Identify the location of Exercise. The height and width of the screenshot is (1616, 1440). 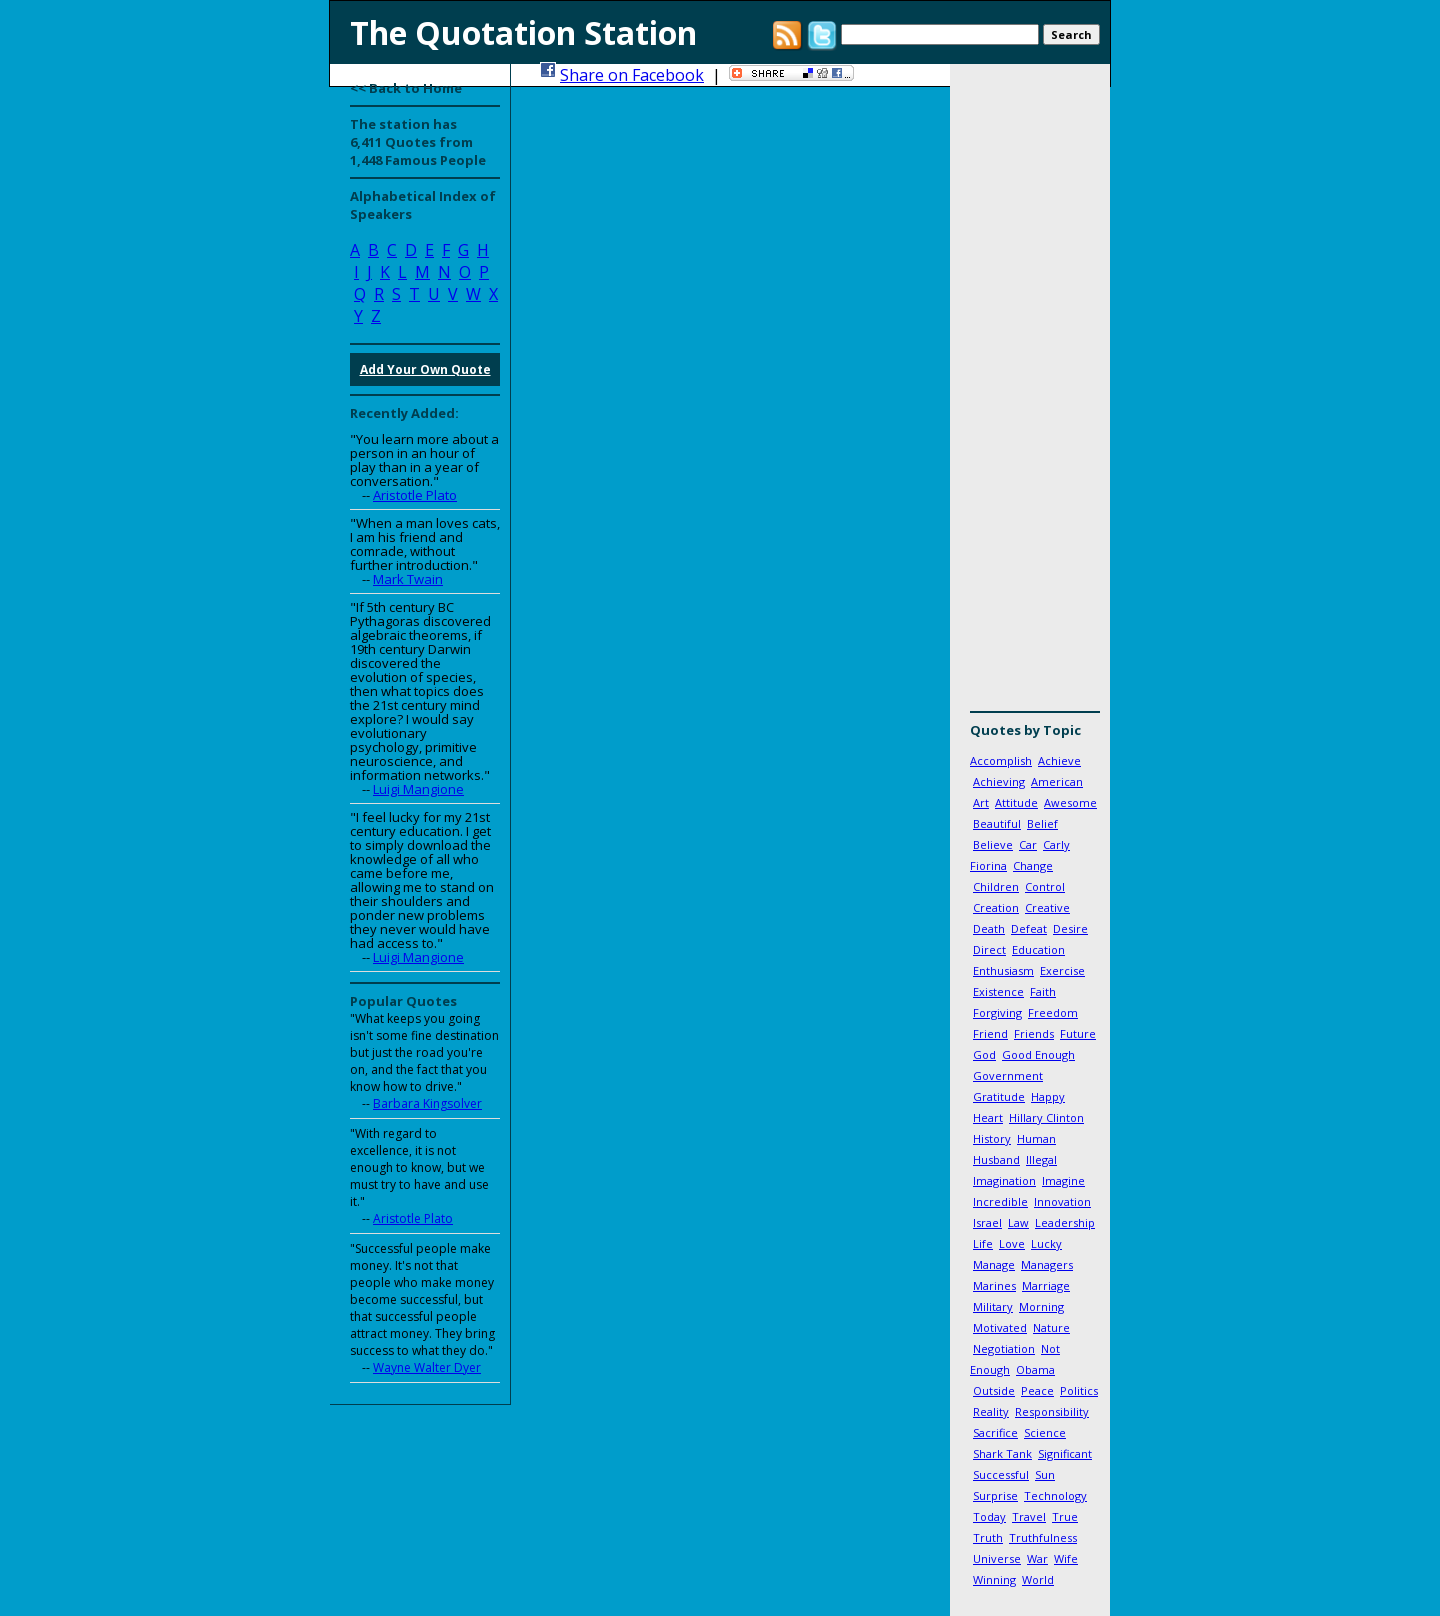
(1062, 970).